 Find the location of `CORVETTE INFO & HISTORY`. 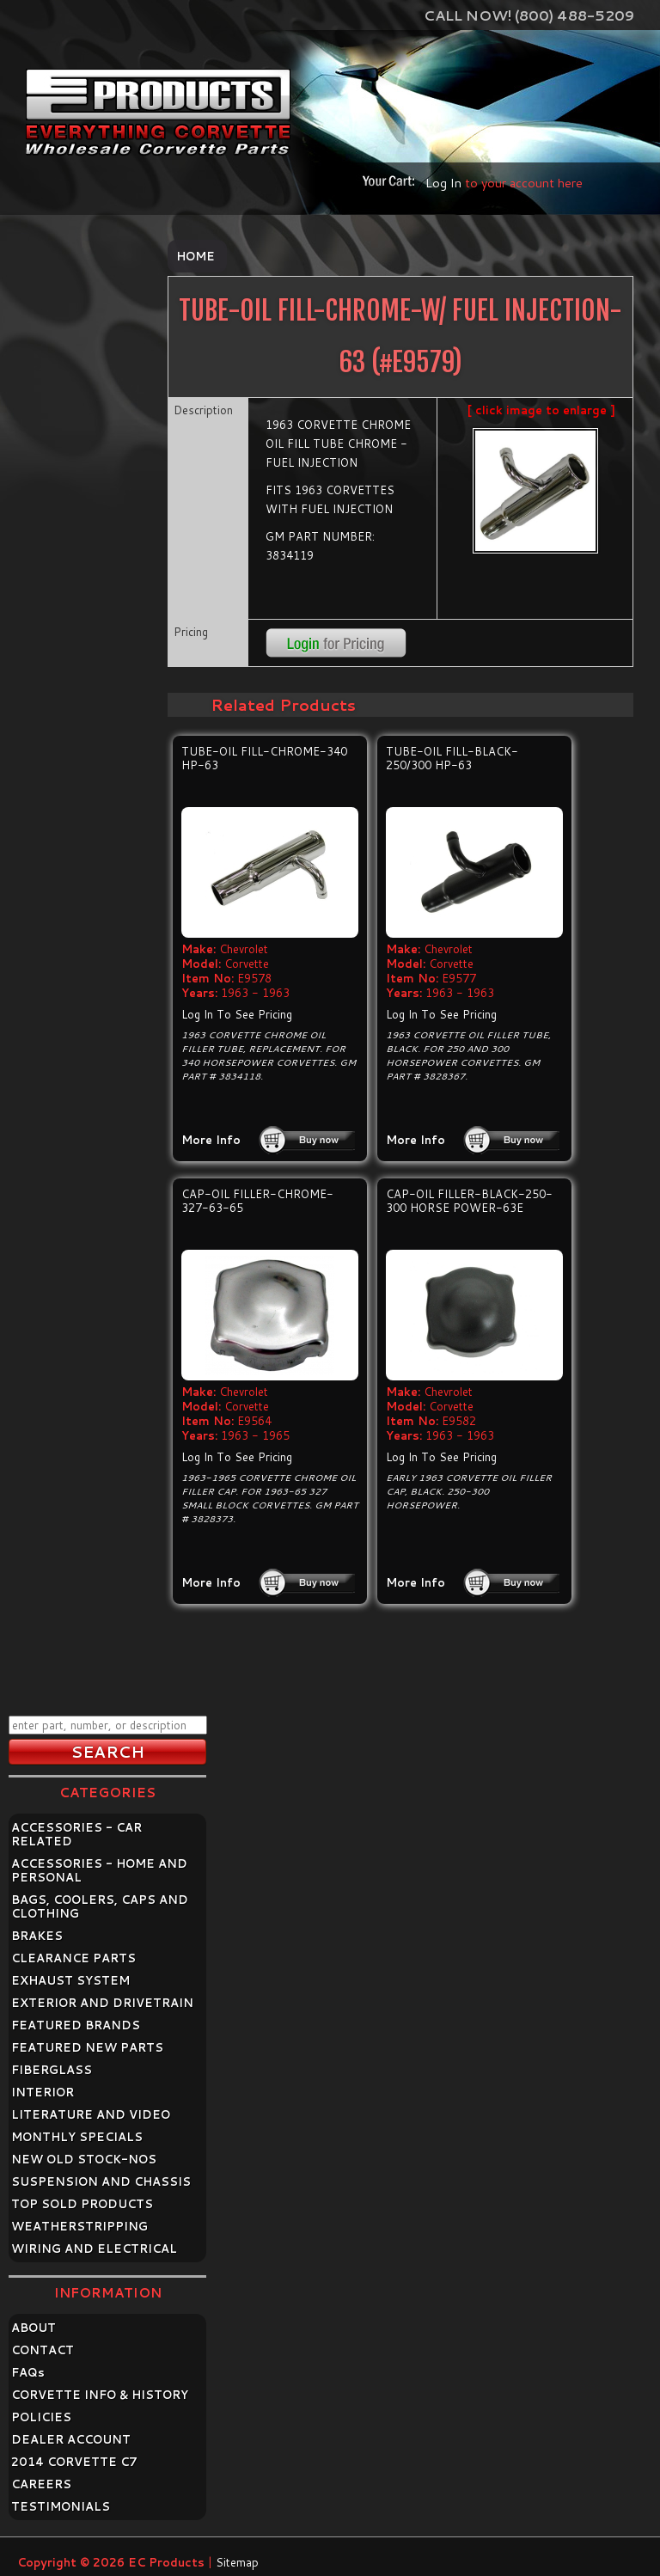

CORVETTE INFO & HISTORY is located at coordinates (99, 2394).